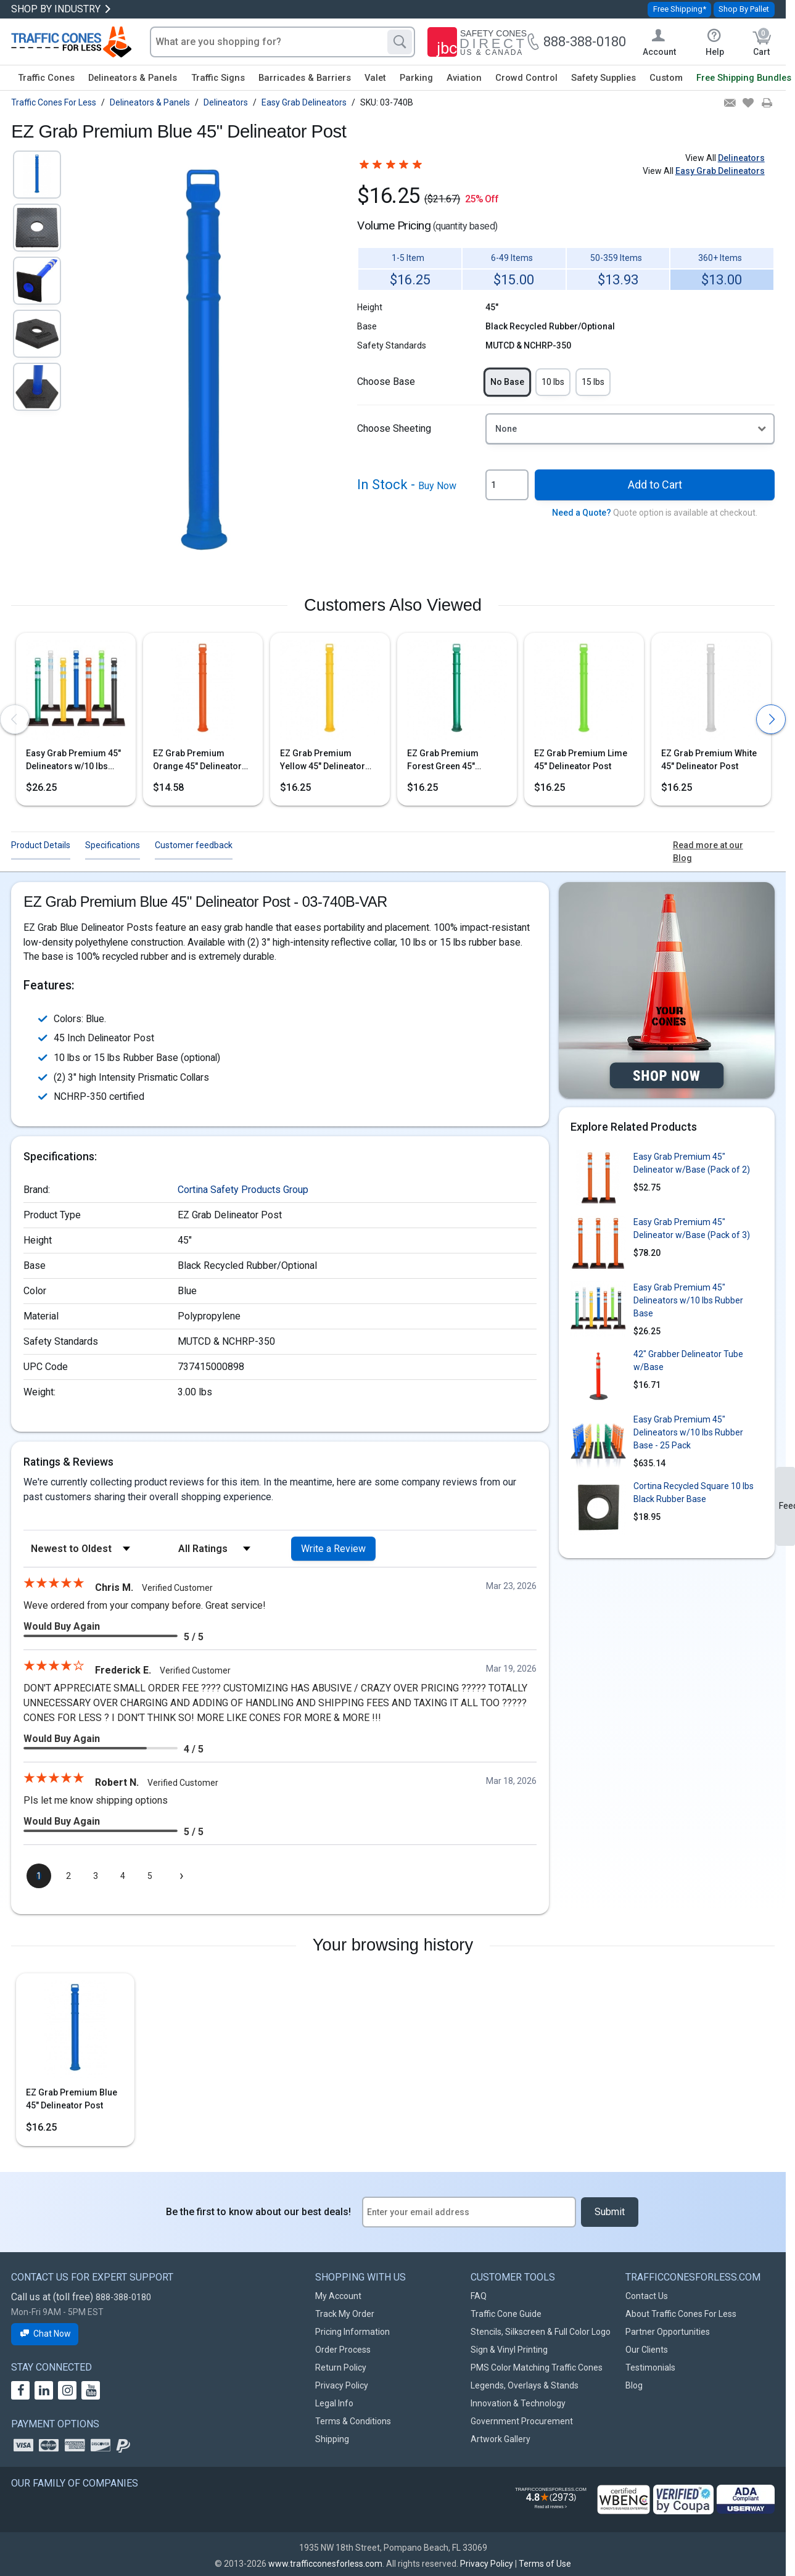  What do you see at coordinates (479, 2296) in the screenshot?
I see `FAQ` at bounding box center [479, 2296].